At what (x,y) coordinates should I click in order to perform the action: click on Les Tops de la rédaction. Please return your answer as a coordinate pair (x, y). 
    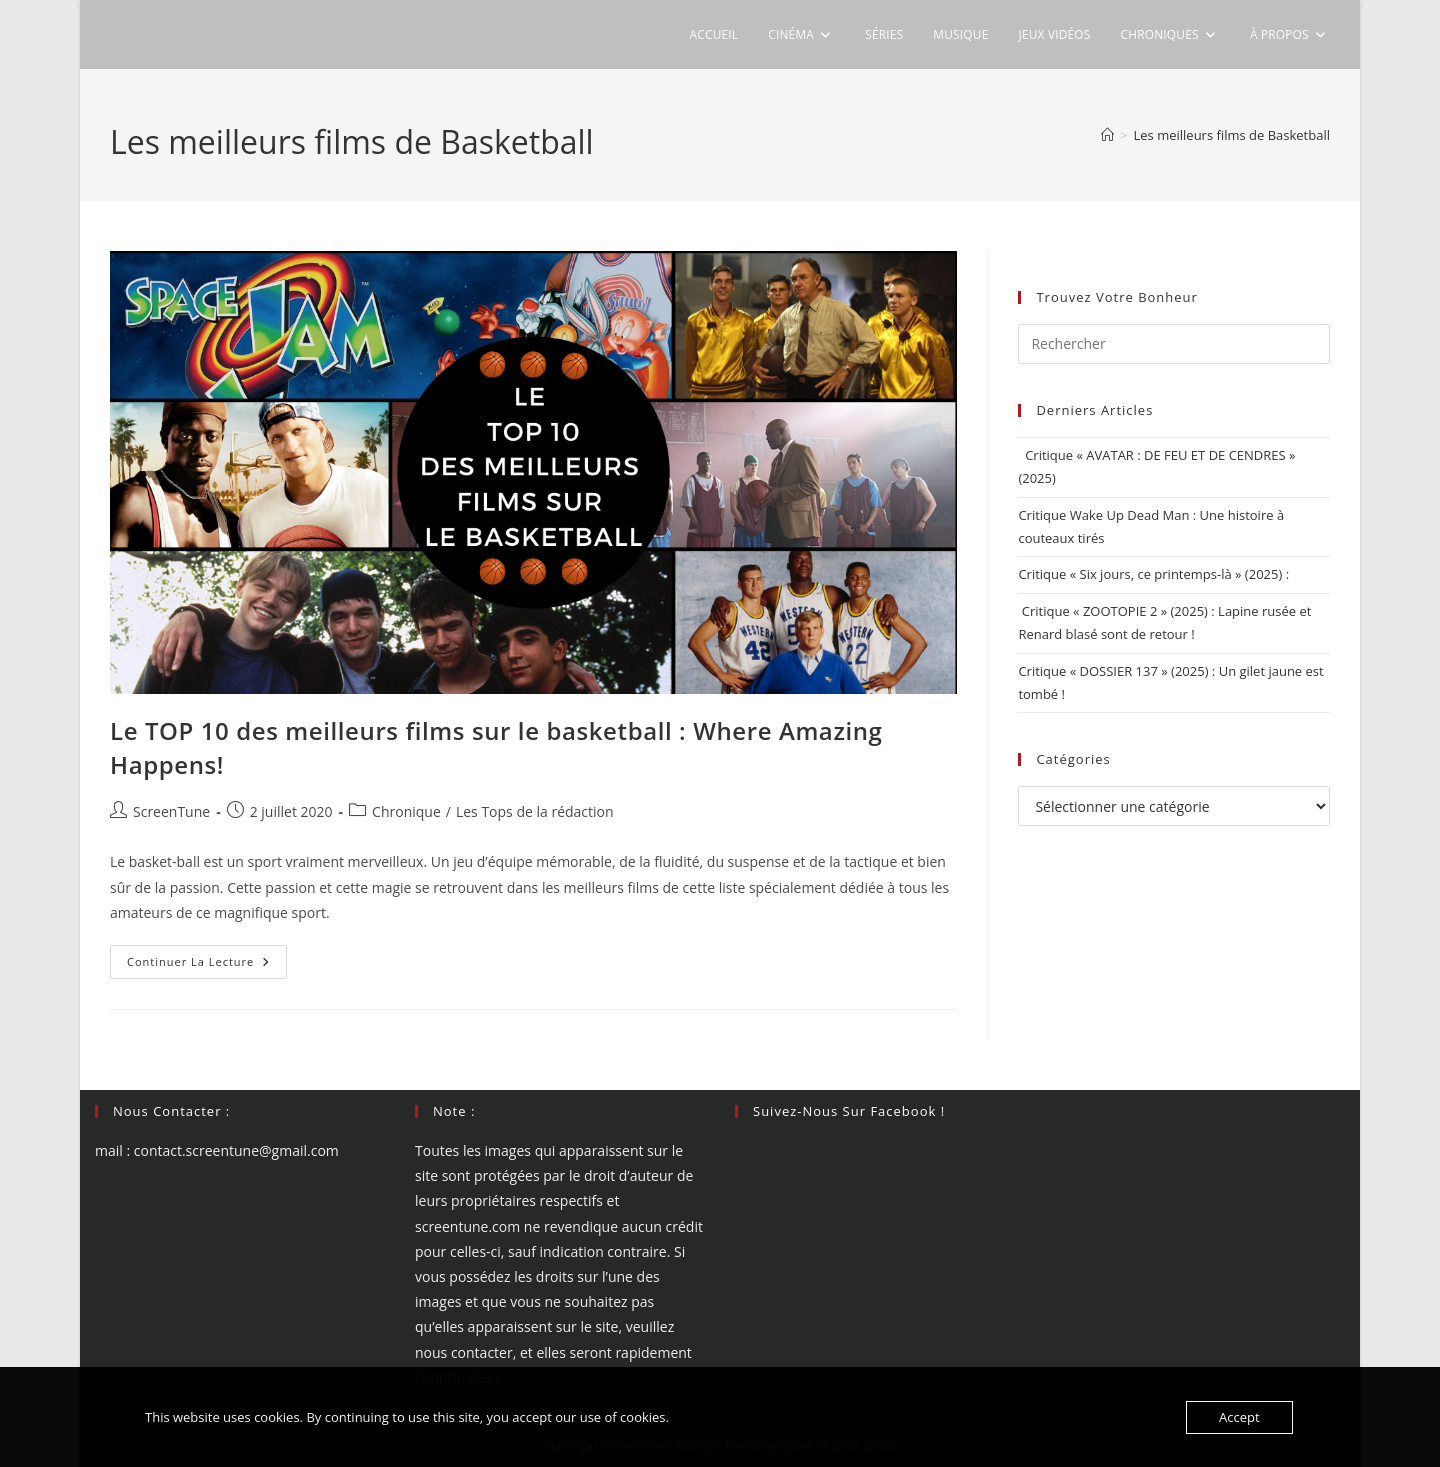
    Looking at the image, I should click on (535, 811).